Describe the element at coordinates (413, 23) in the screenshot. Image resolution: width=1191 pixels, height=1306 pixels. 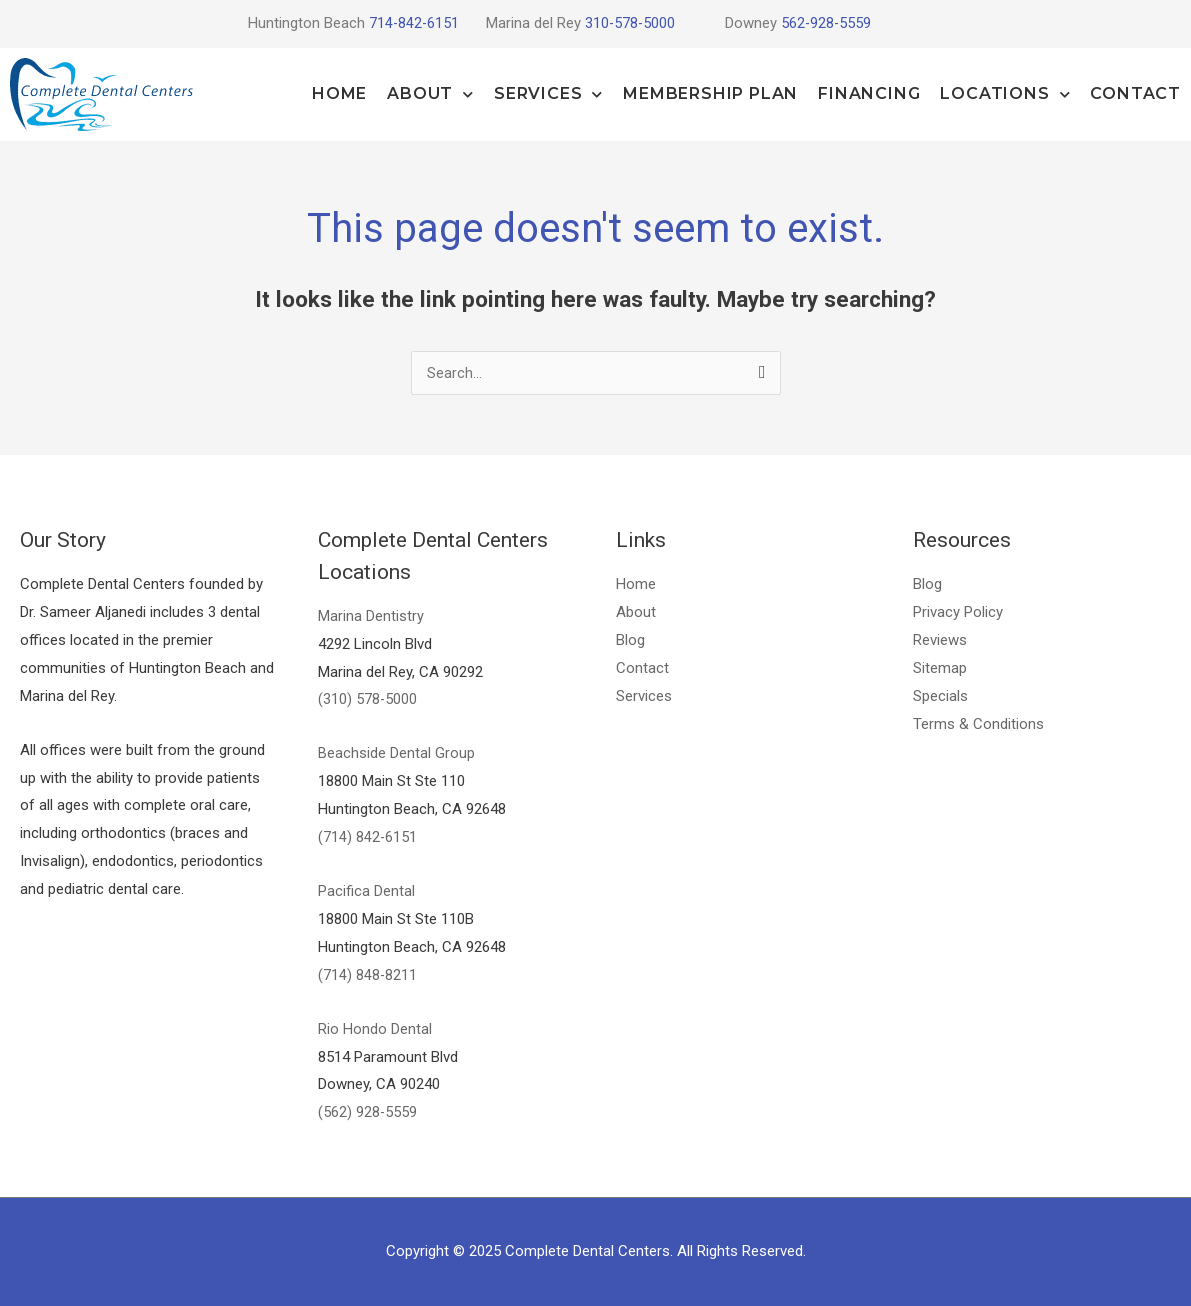
I see `714-842-6151` at that location.